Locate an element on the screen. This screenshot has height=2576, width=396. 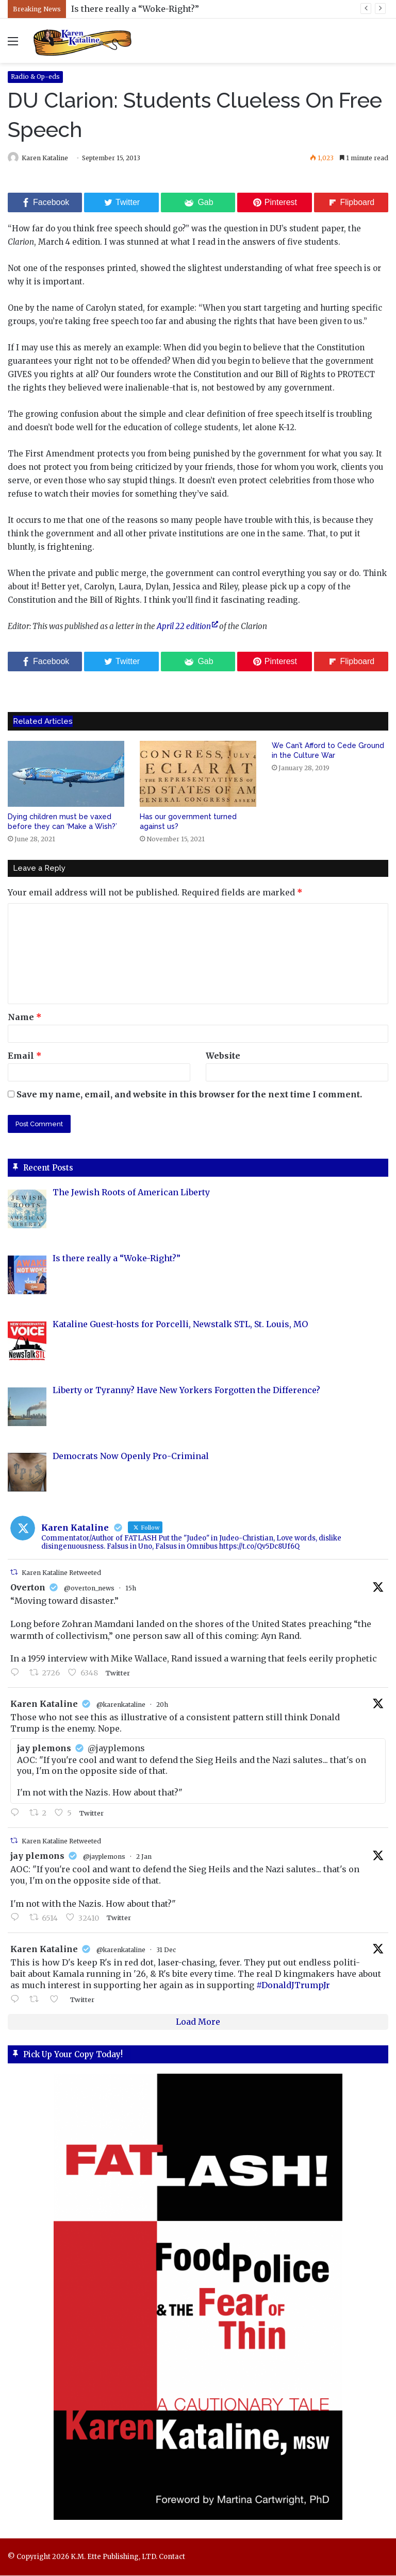
20h is located at coordinates (162, 1705).